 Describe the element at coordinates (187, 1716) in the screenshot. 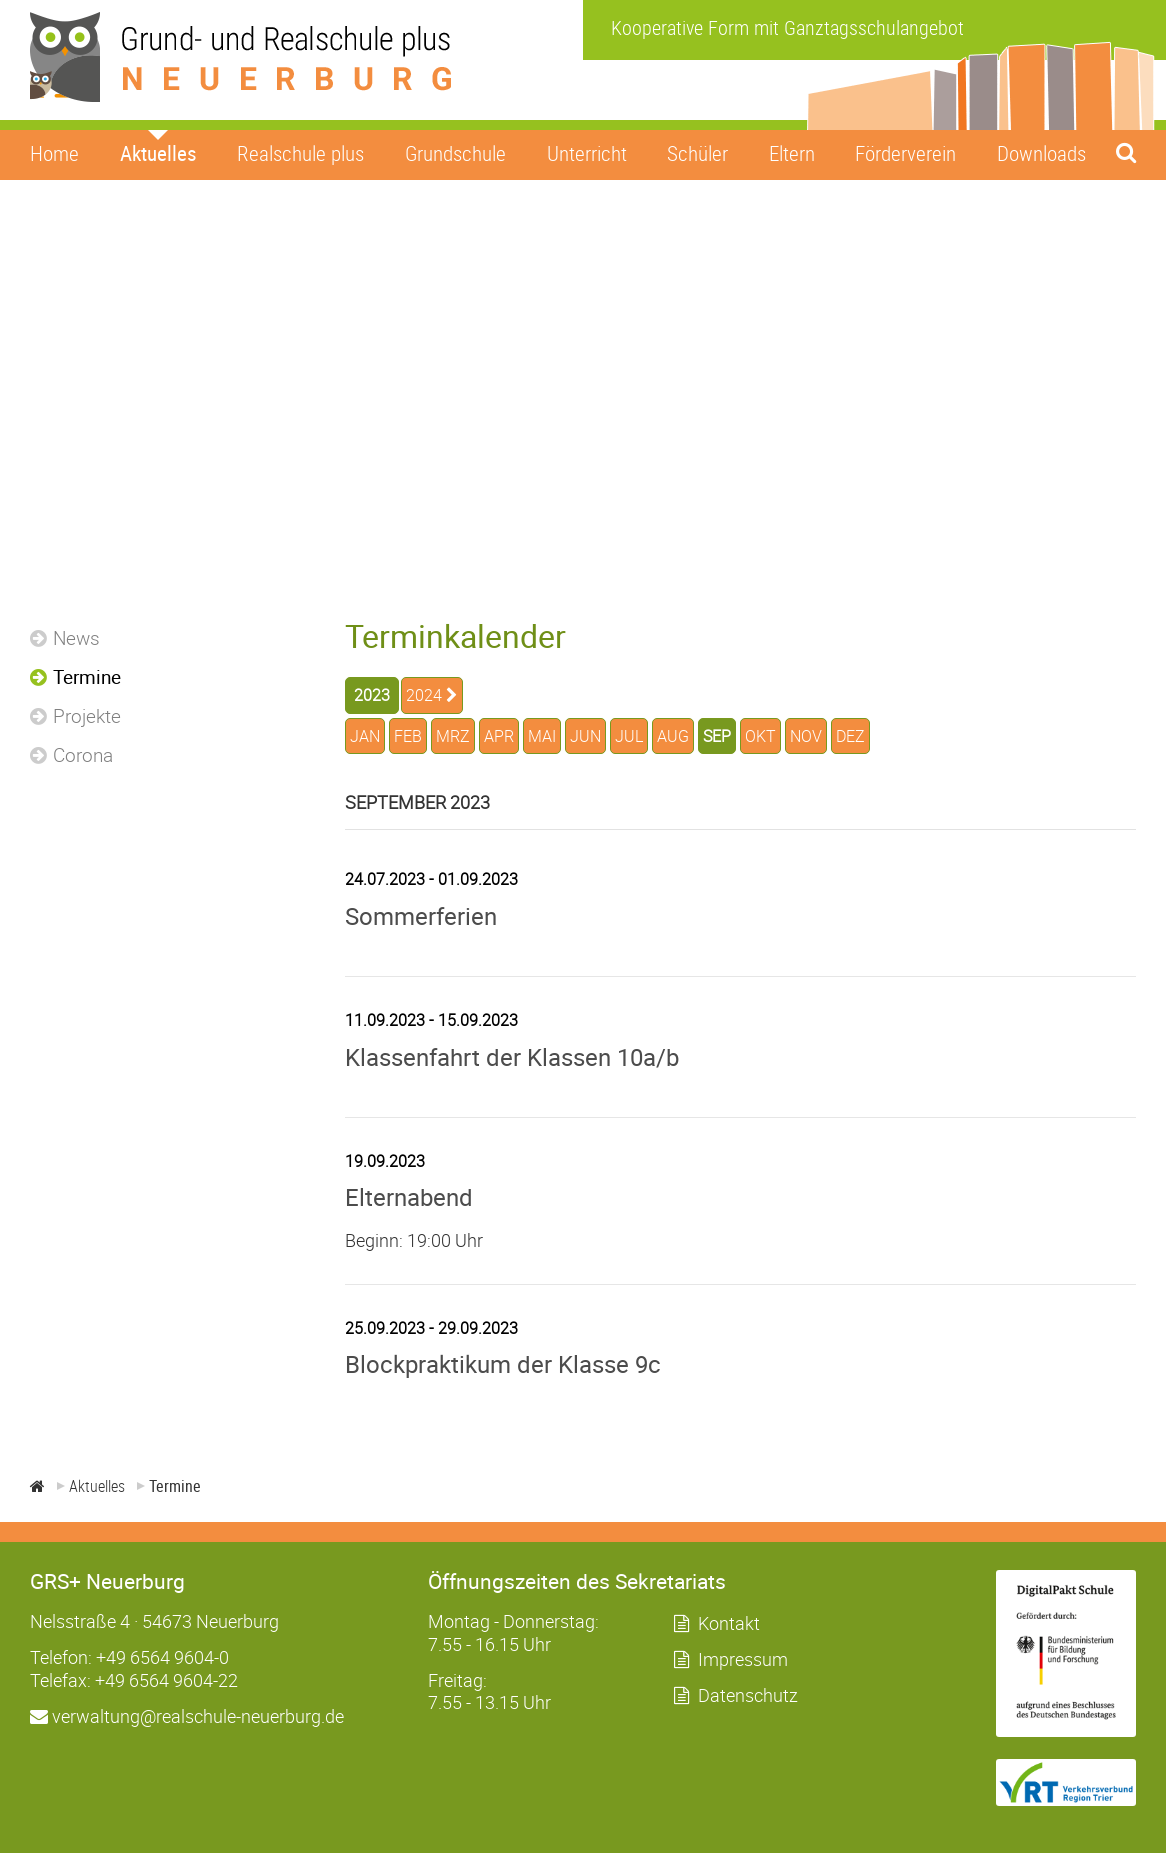

I see `verwaltung@realschule-neuerburg.de` at that location.